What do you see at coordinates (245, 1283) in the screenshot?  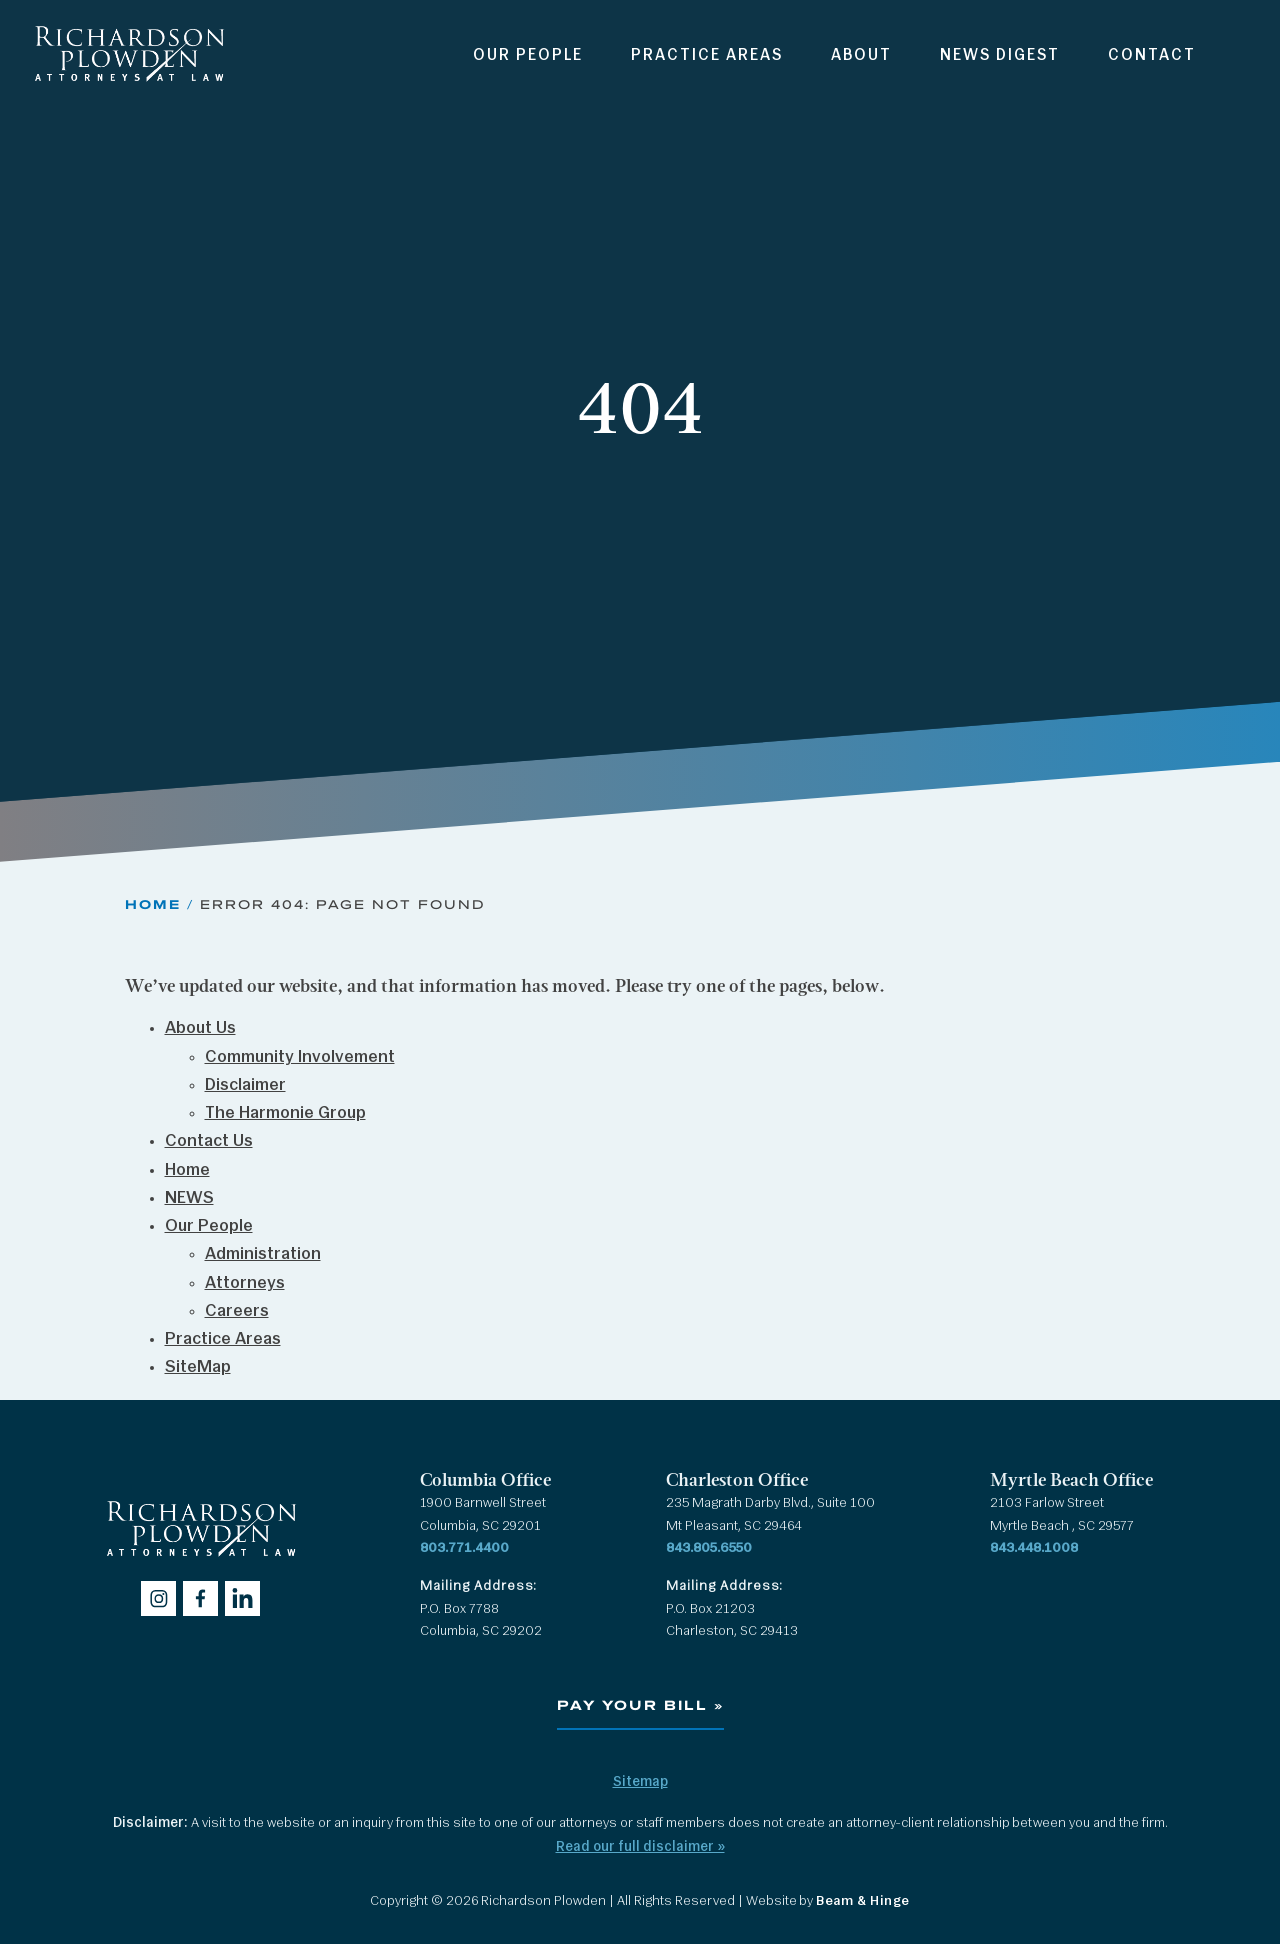 I see `Attorneys` at bounding box center [245, 1283].